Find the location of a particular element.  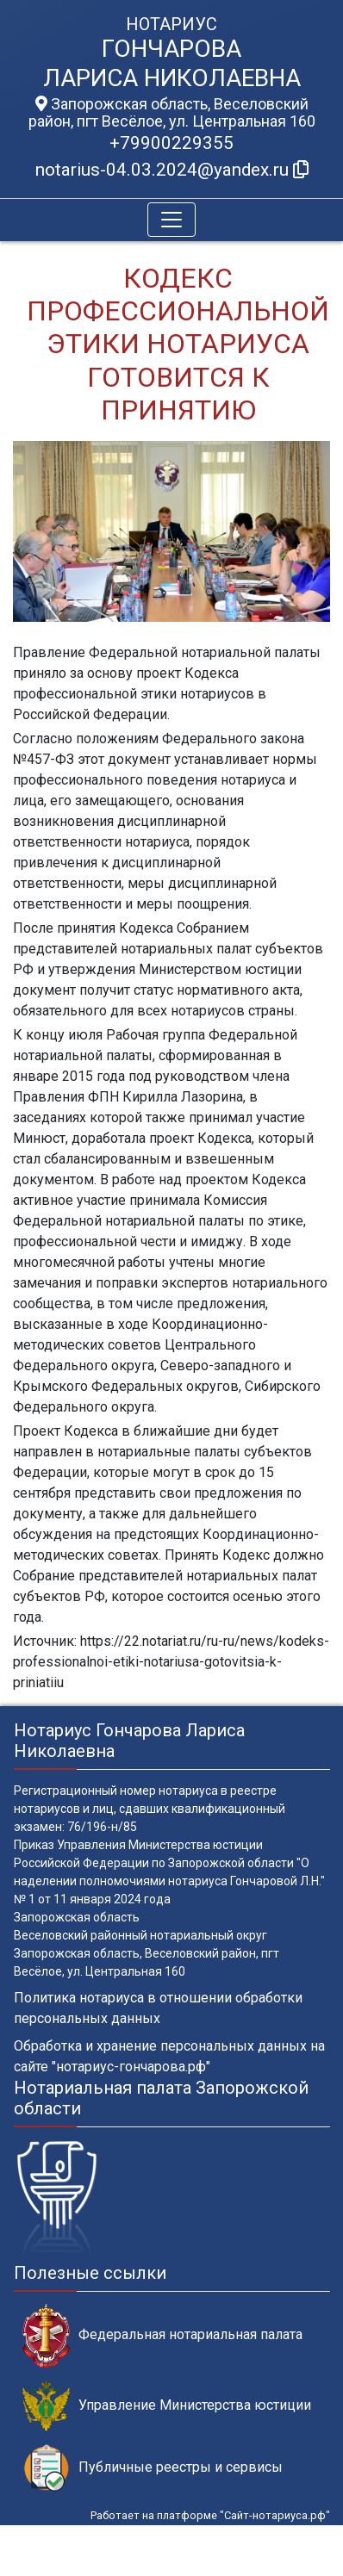

+79900229355 is located at coordinates (171, 143).